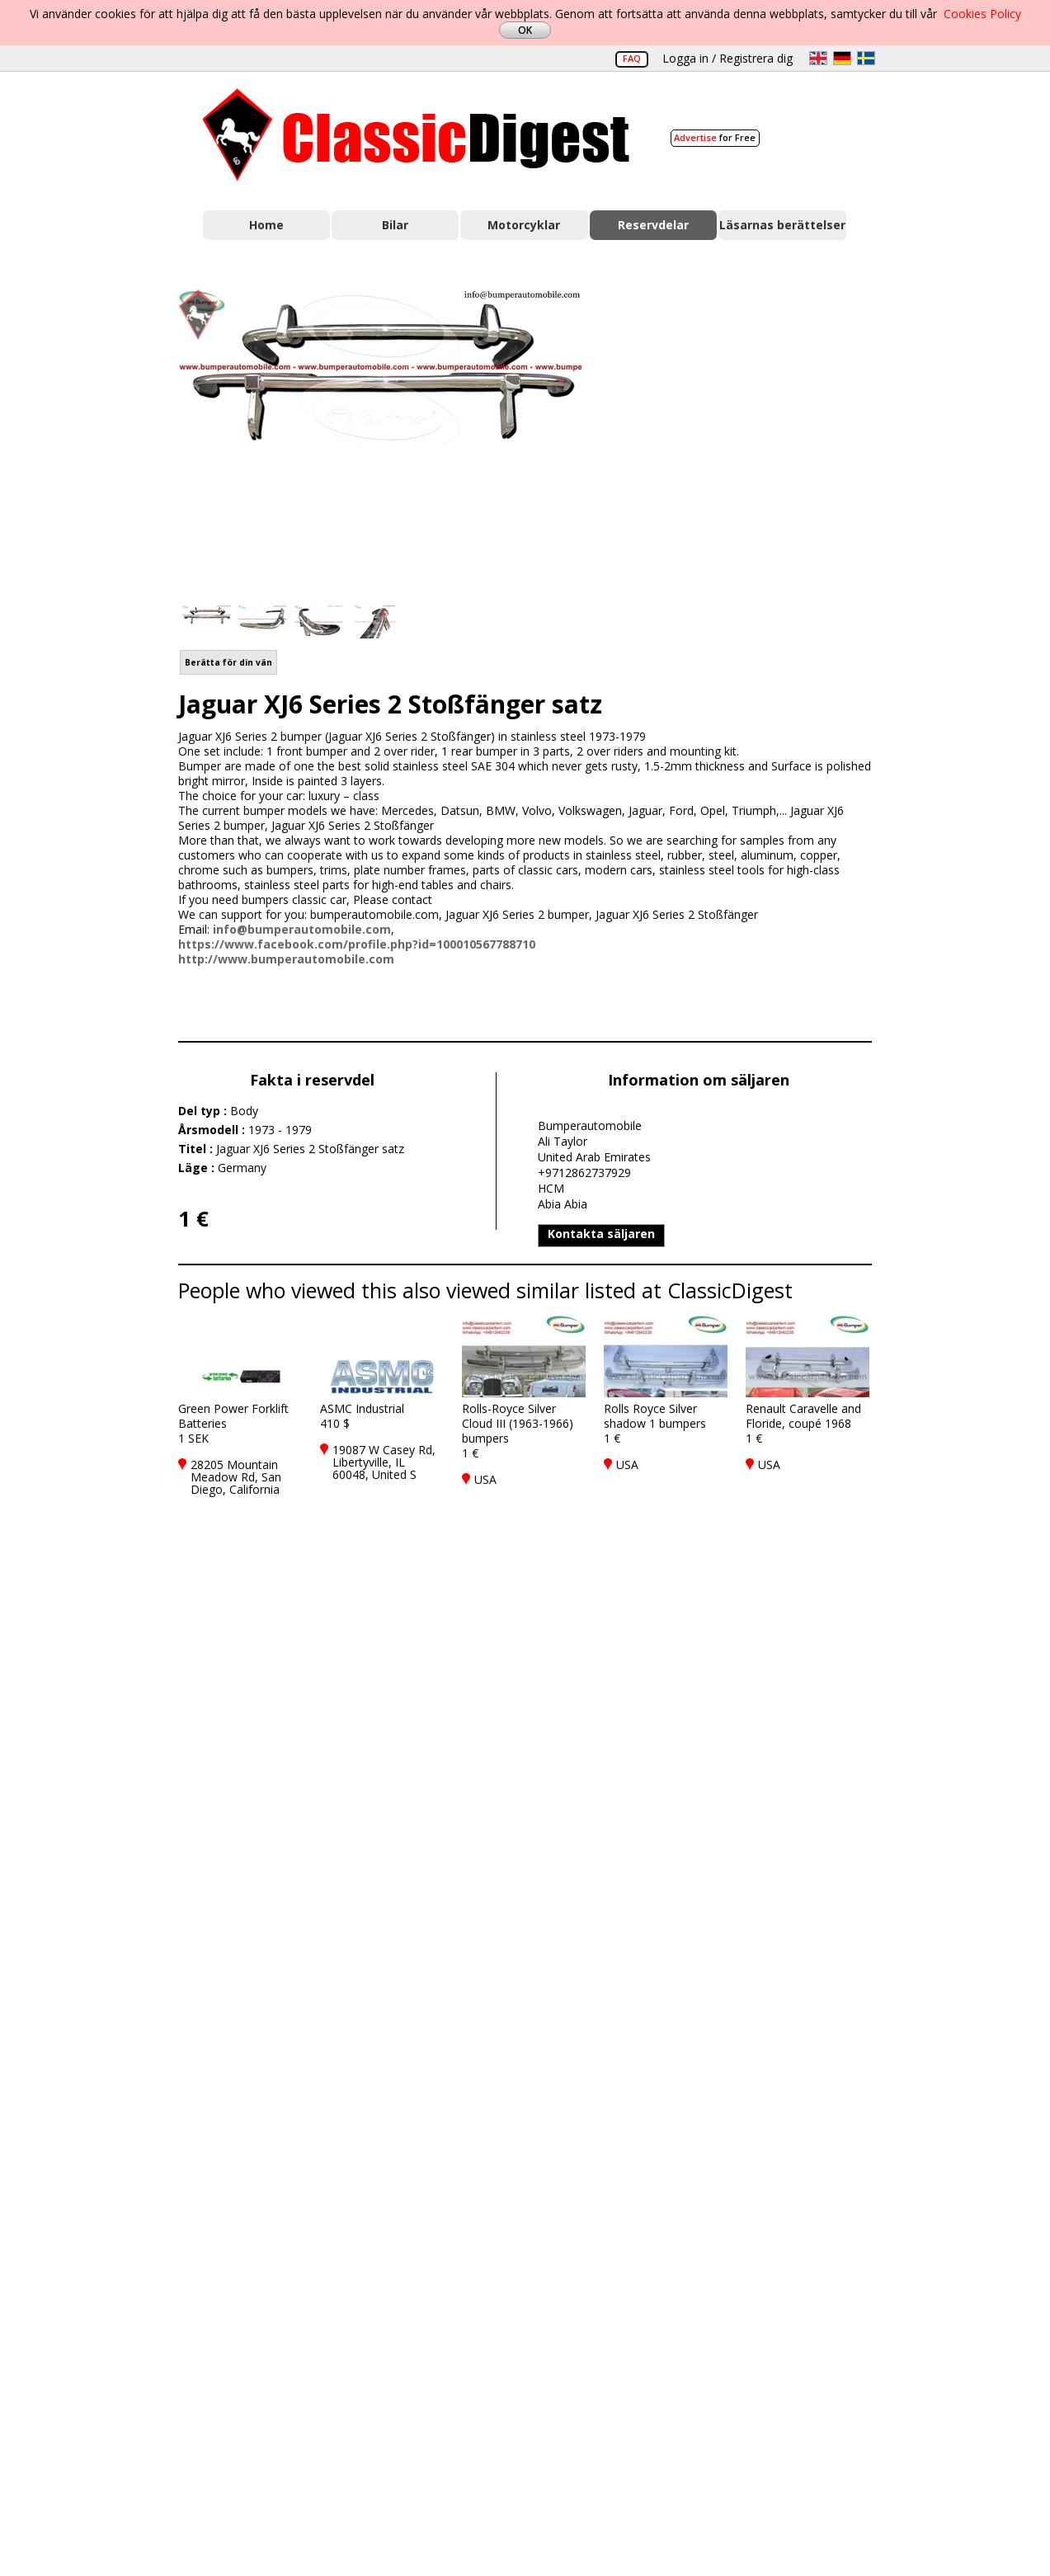 This screenshot has height=2576, width=1050. Describe the element at coordinates (727, 58) in the screenshot. I see `Logga in / Registrera dig` at that location.